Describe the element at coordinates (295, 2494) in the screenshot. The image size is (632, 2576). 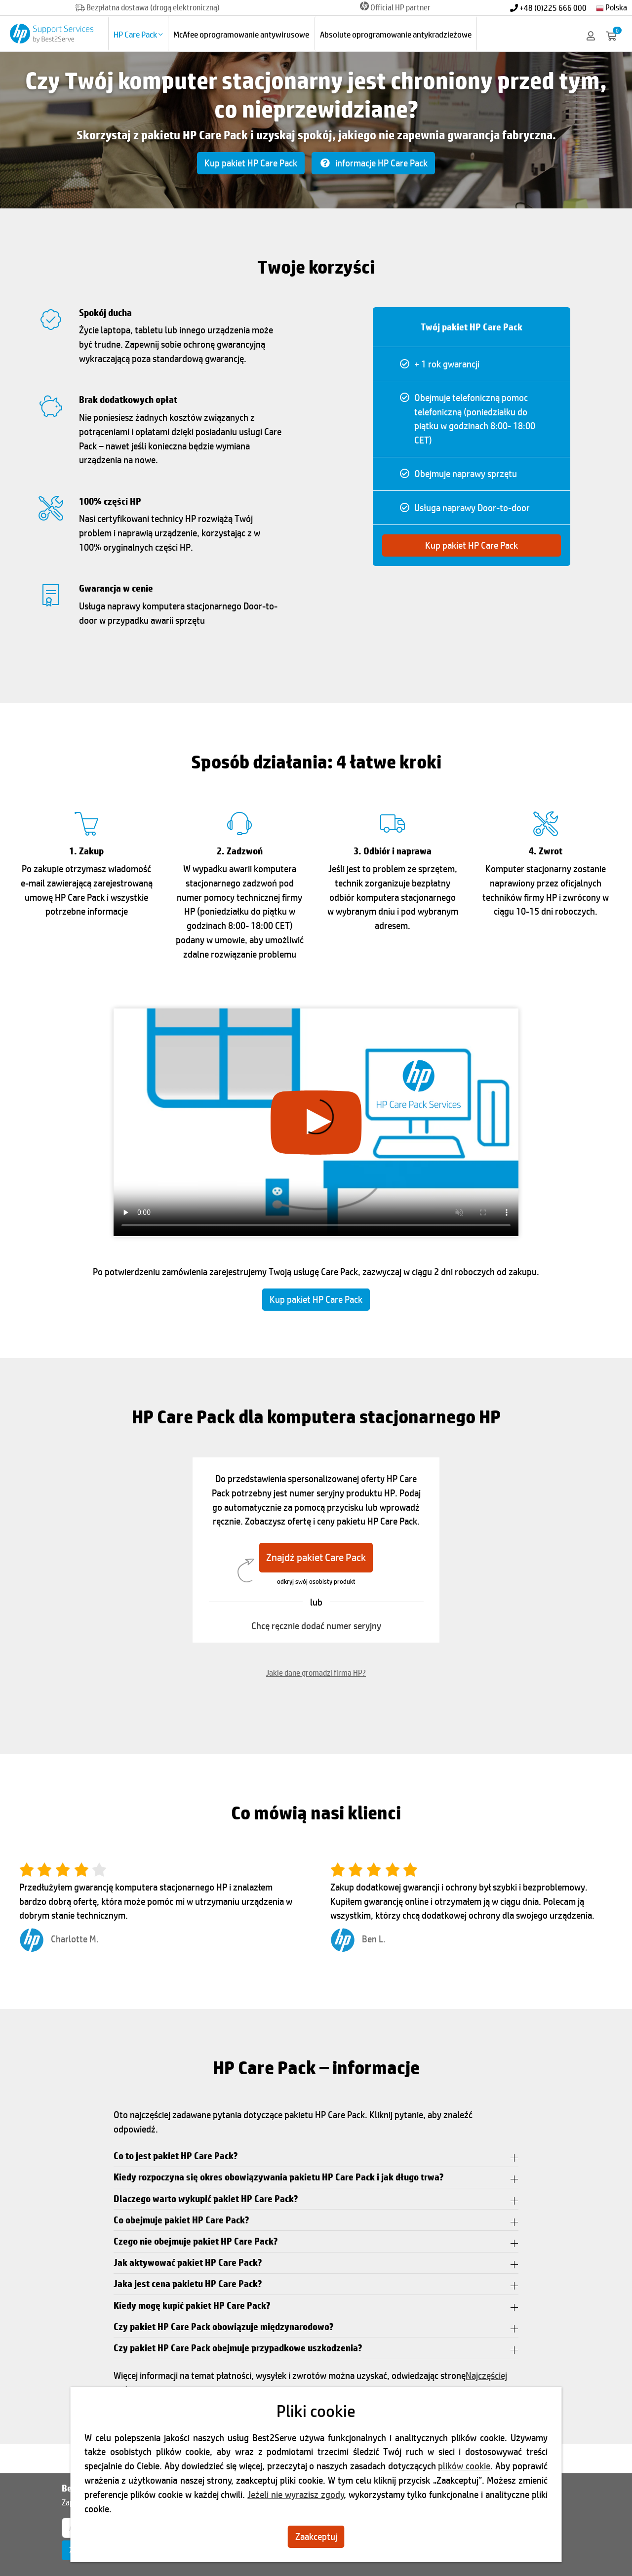
I see `Jeżeli nie wyrazisz zgody` at that location.